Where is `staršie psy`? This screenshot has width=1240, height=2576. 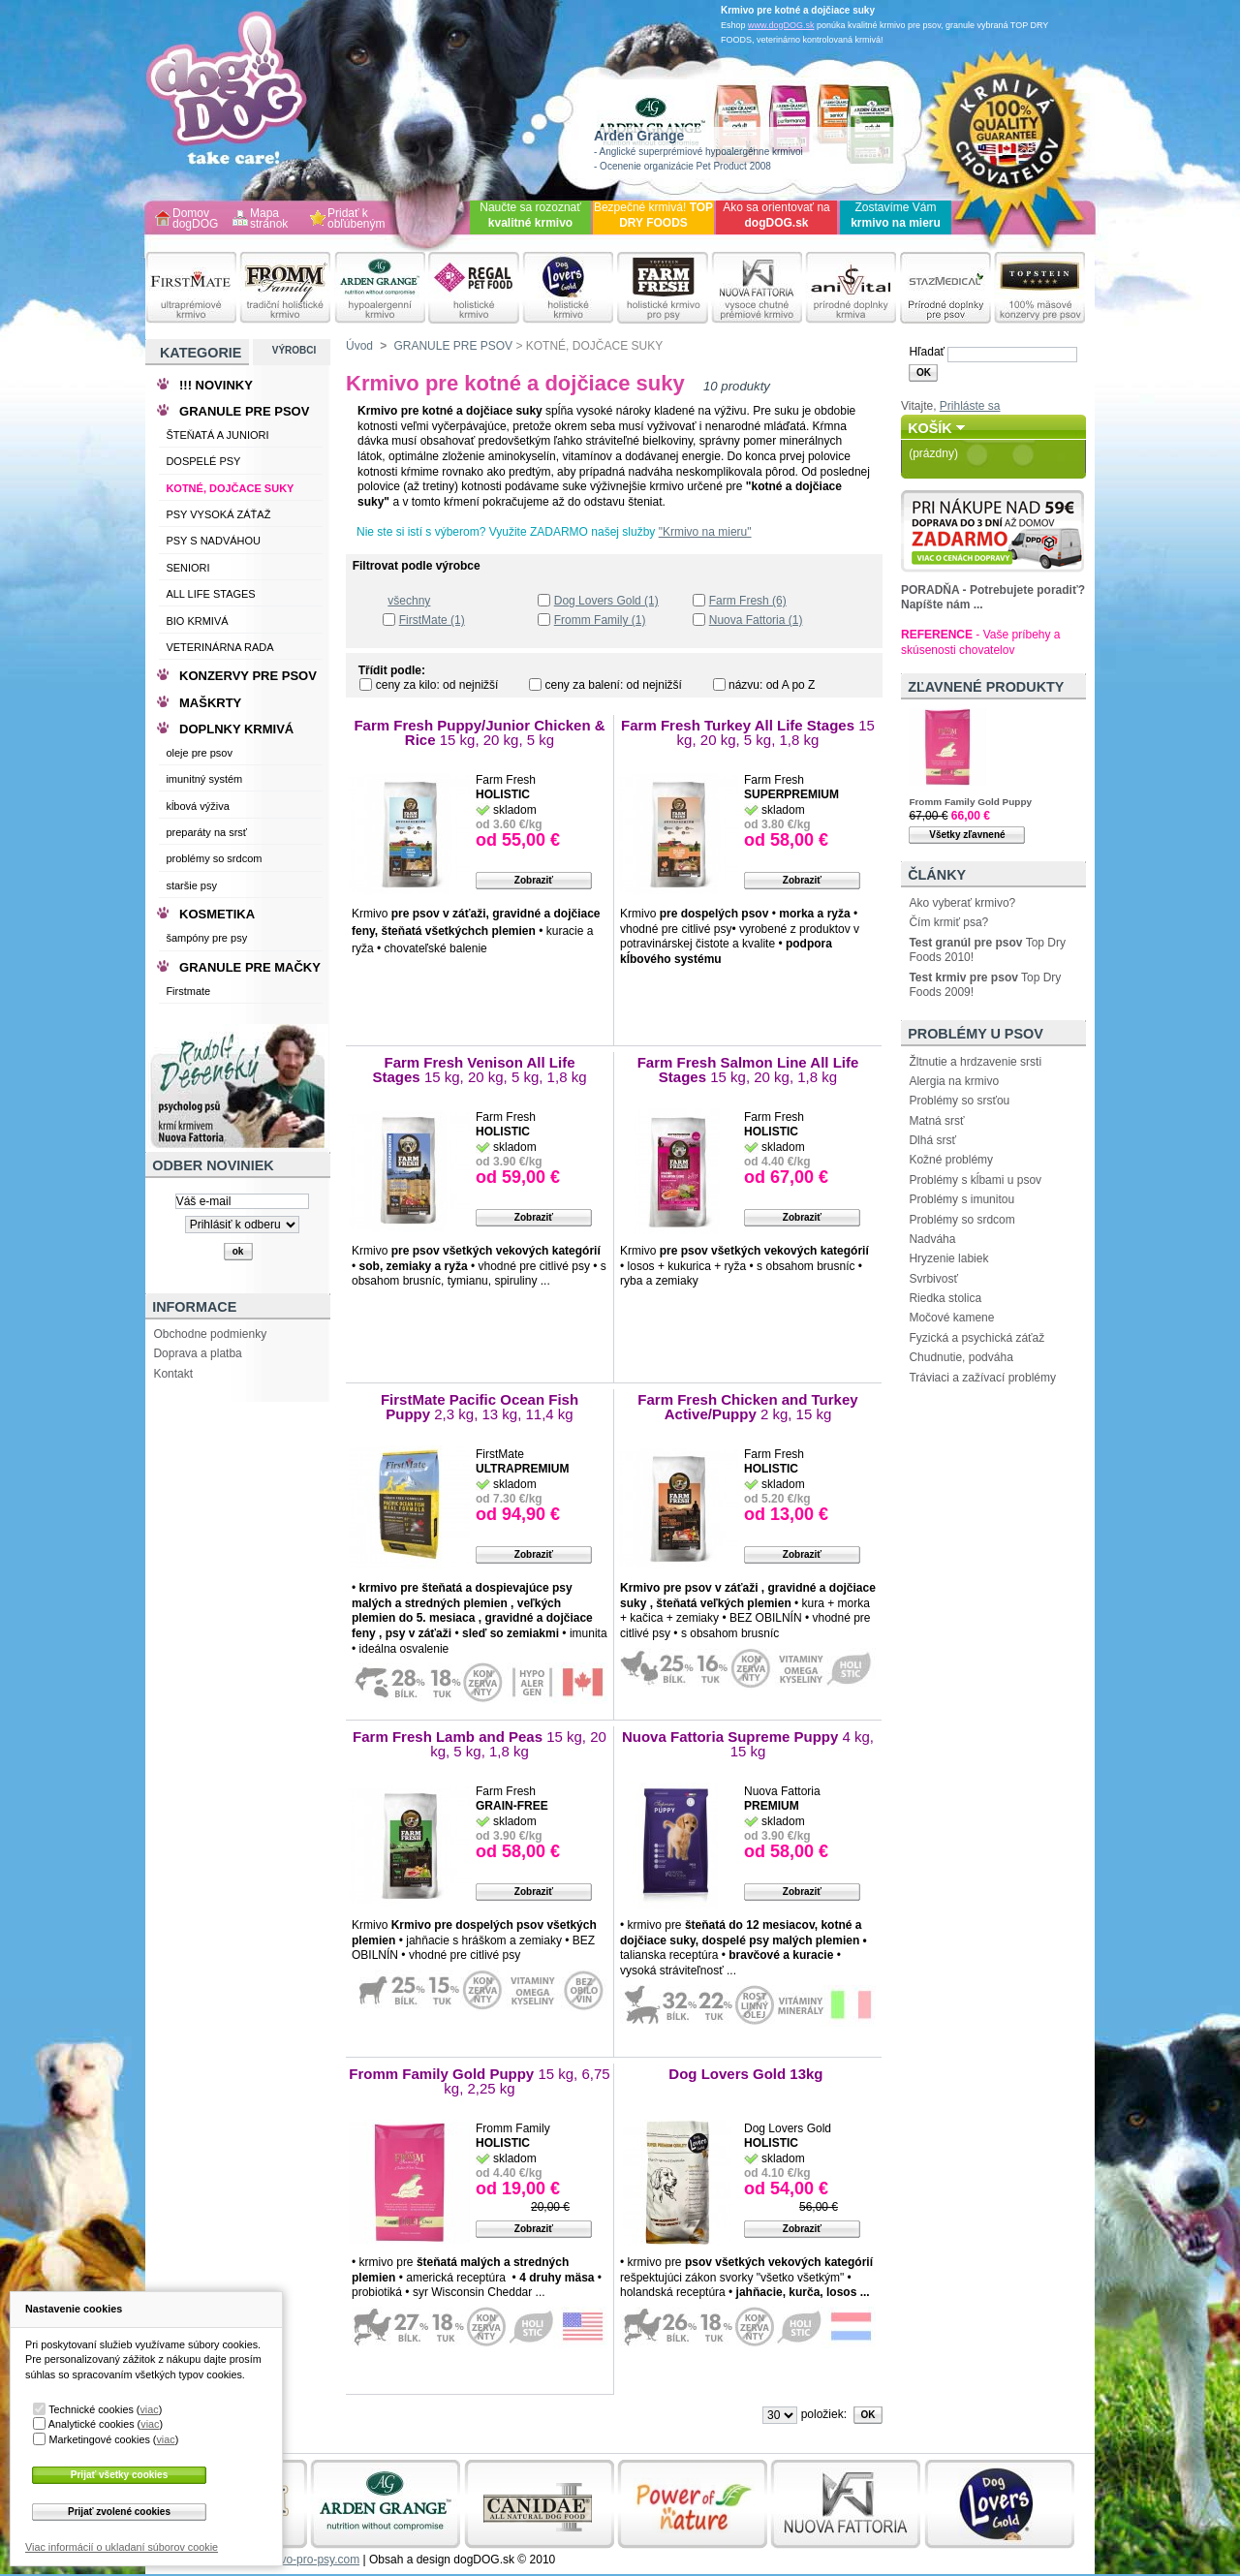 staršie psy is located at coordinates (191, 885).